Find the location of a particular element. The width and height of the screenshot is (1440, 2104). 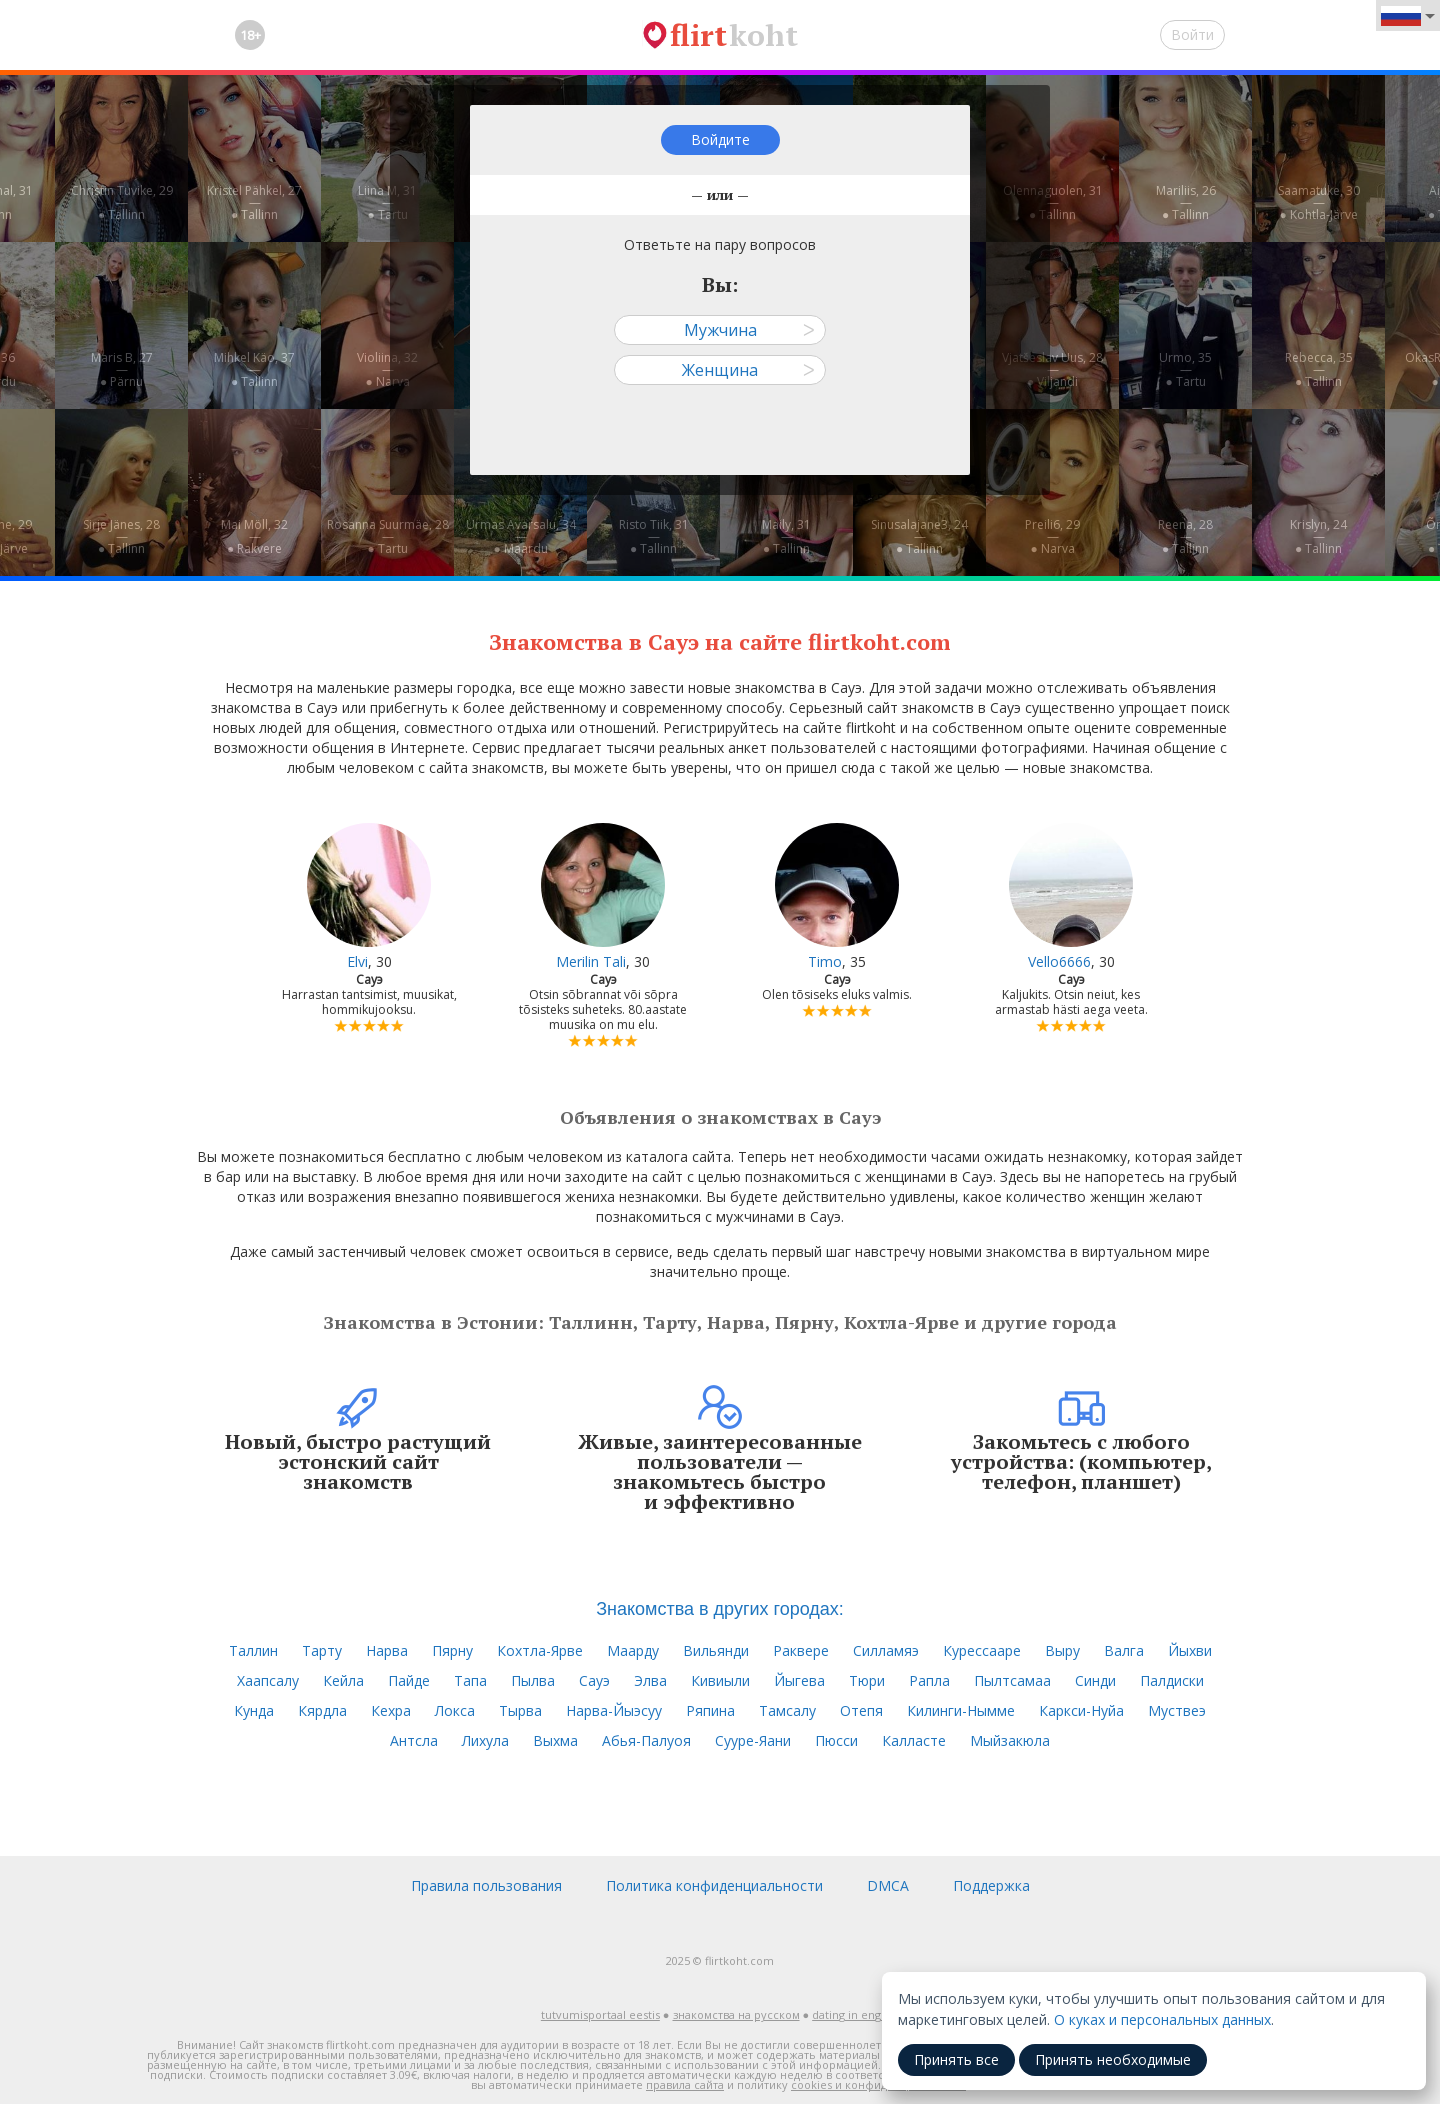

Рапла is located at coordinates (929, 1680).